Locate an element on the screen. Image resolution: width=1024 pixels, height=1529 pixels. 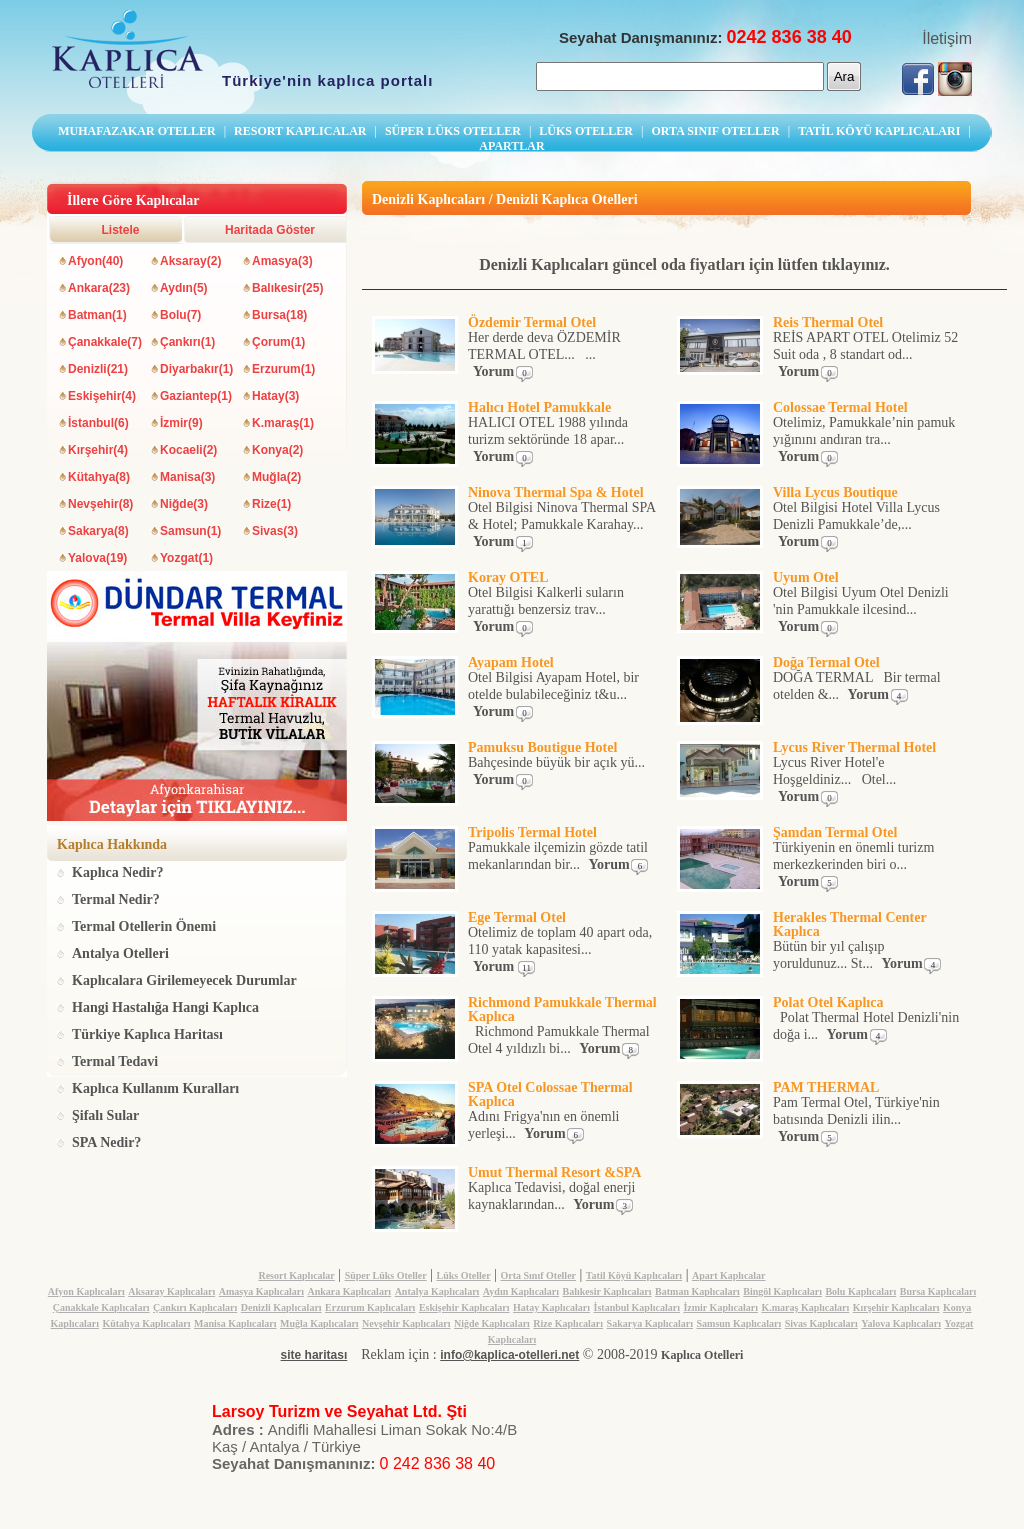
Umut Thermal Resort &SPA is located at coordinates (554, 1172).